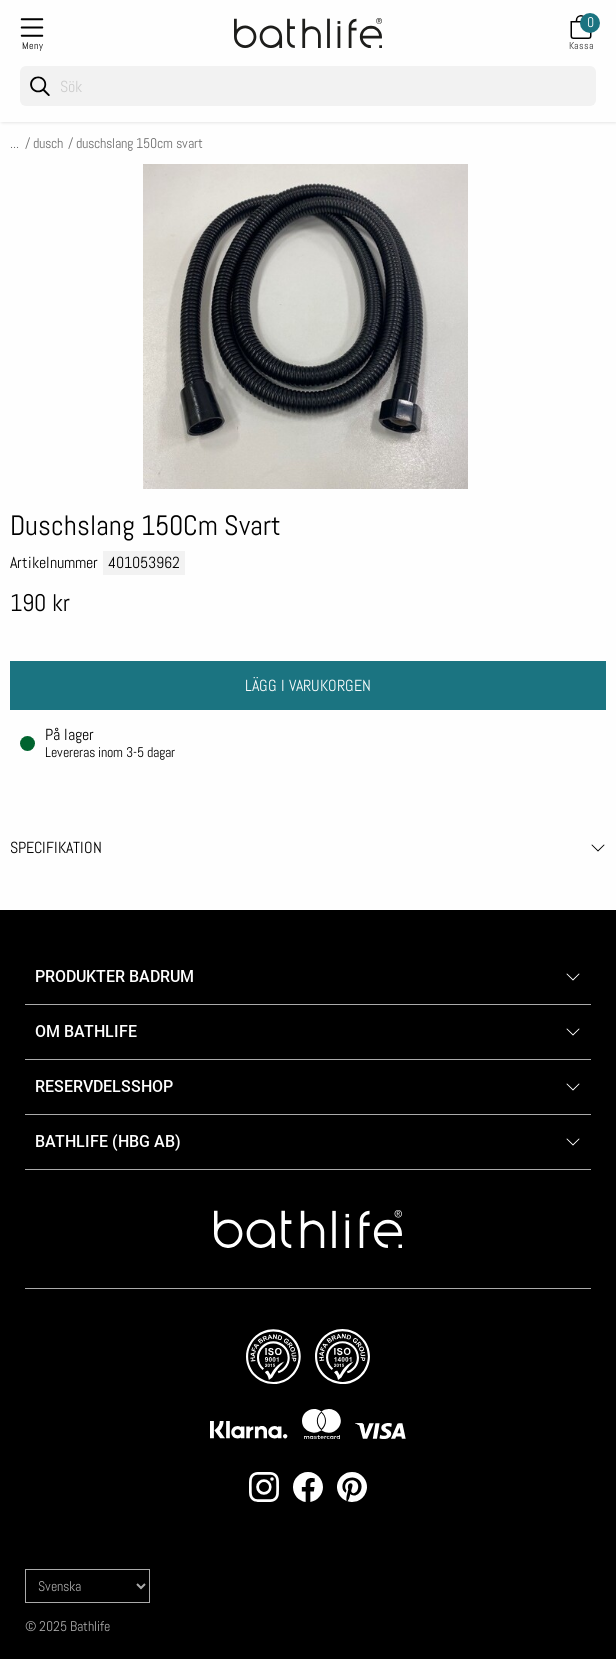  Describe the element at coordinates (110, 1141) in the screenshot. I see `Bathlife (HBG AB)` at that location.